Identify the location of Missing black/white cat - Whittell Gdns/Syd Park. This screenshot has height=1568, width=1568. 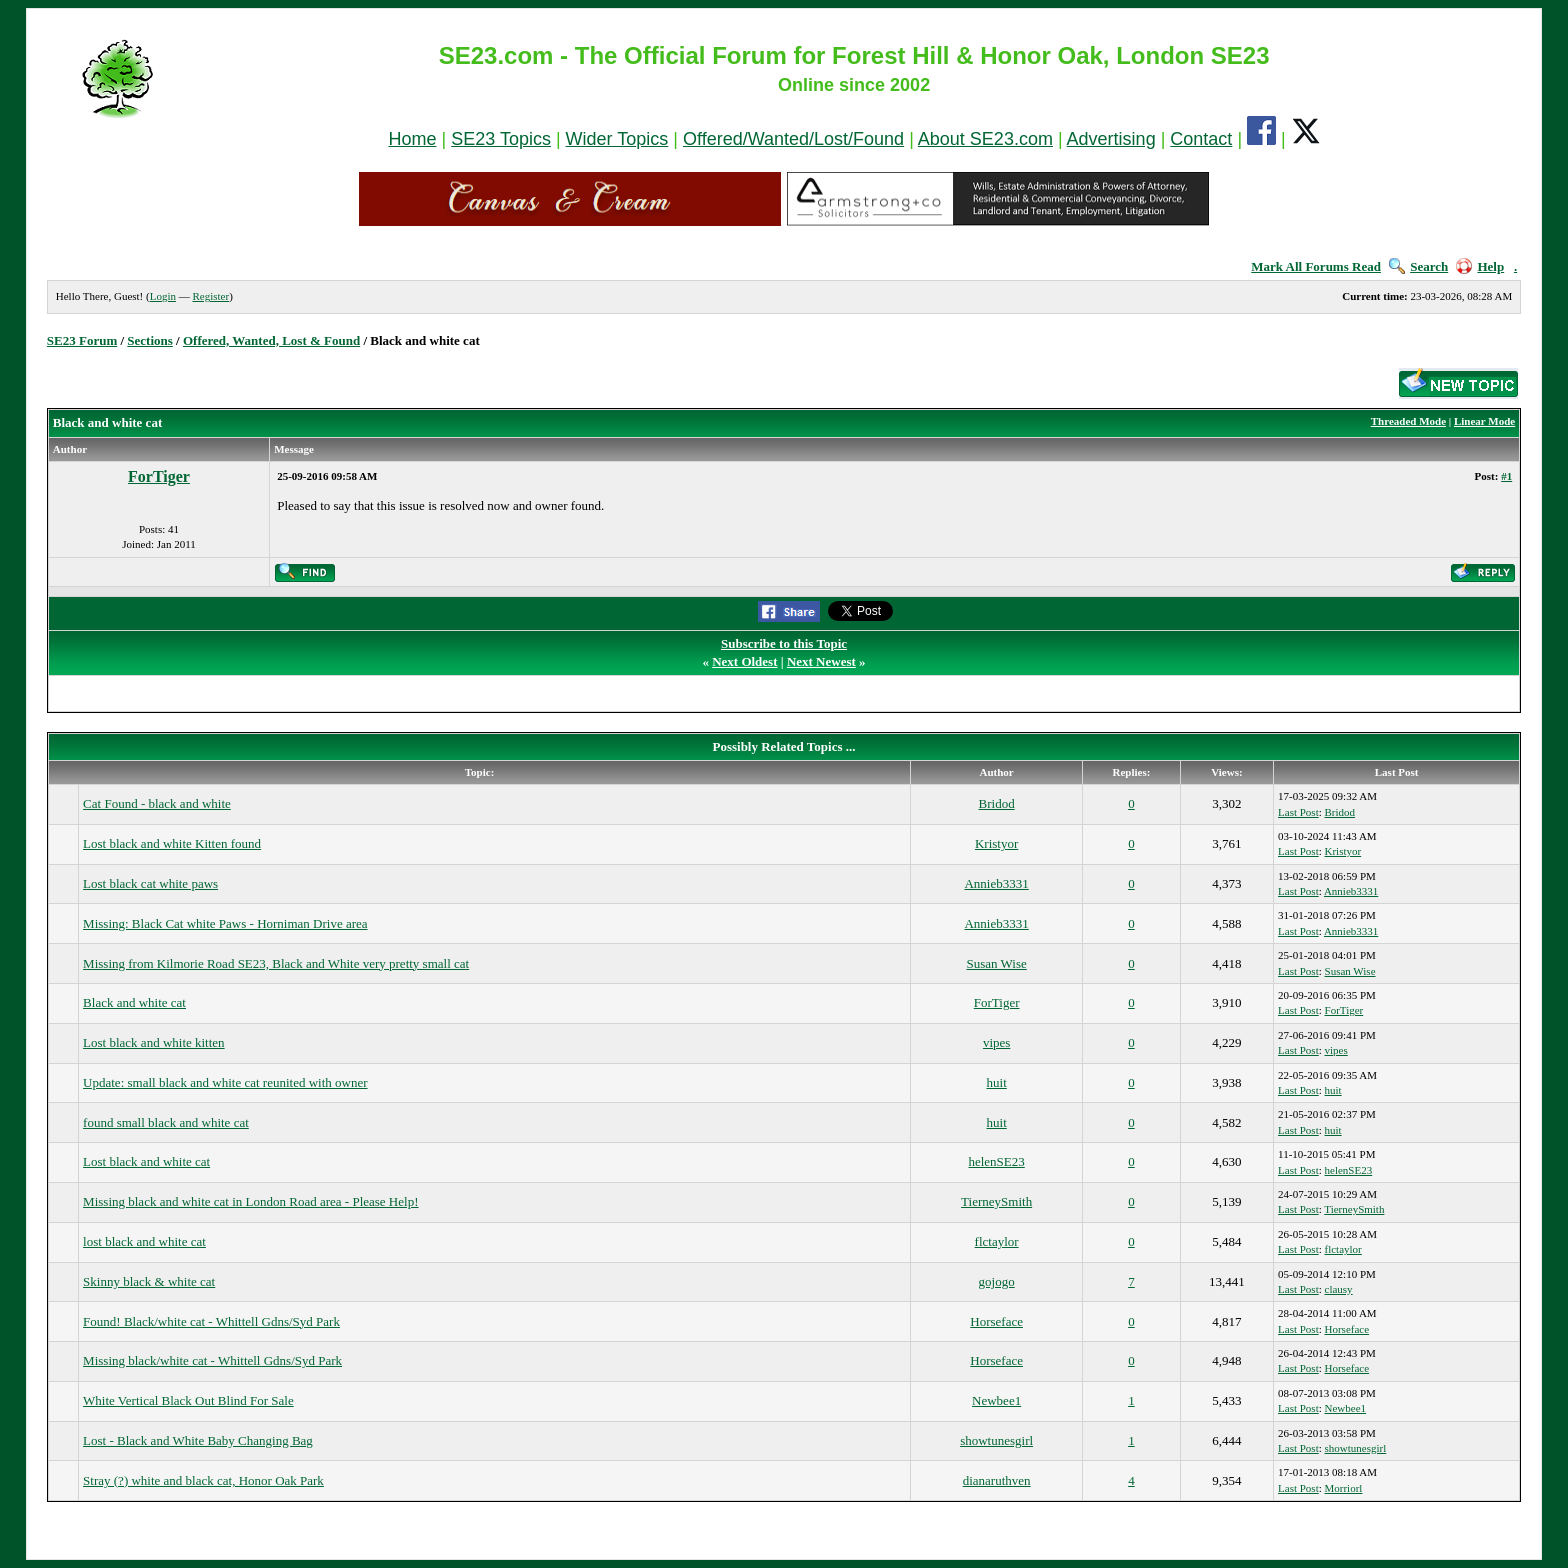
(212, 1360).